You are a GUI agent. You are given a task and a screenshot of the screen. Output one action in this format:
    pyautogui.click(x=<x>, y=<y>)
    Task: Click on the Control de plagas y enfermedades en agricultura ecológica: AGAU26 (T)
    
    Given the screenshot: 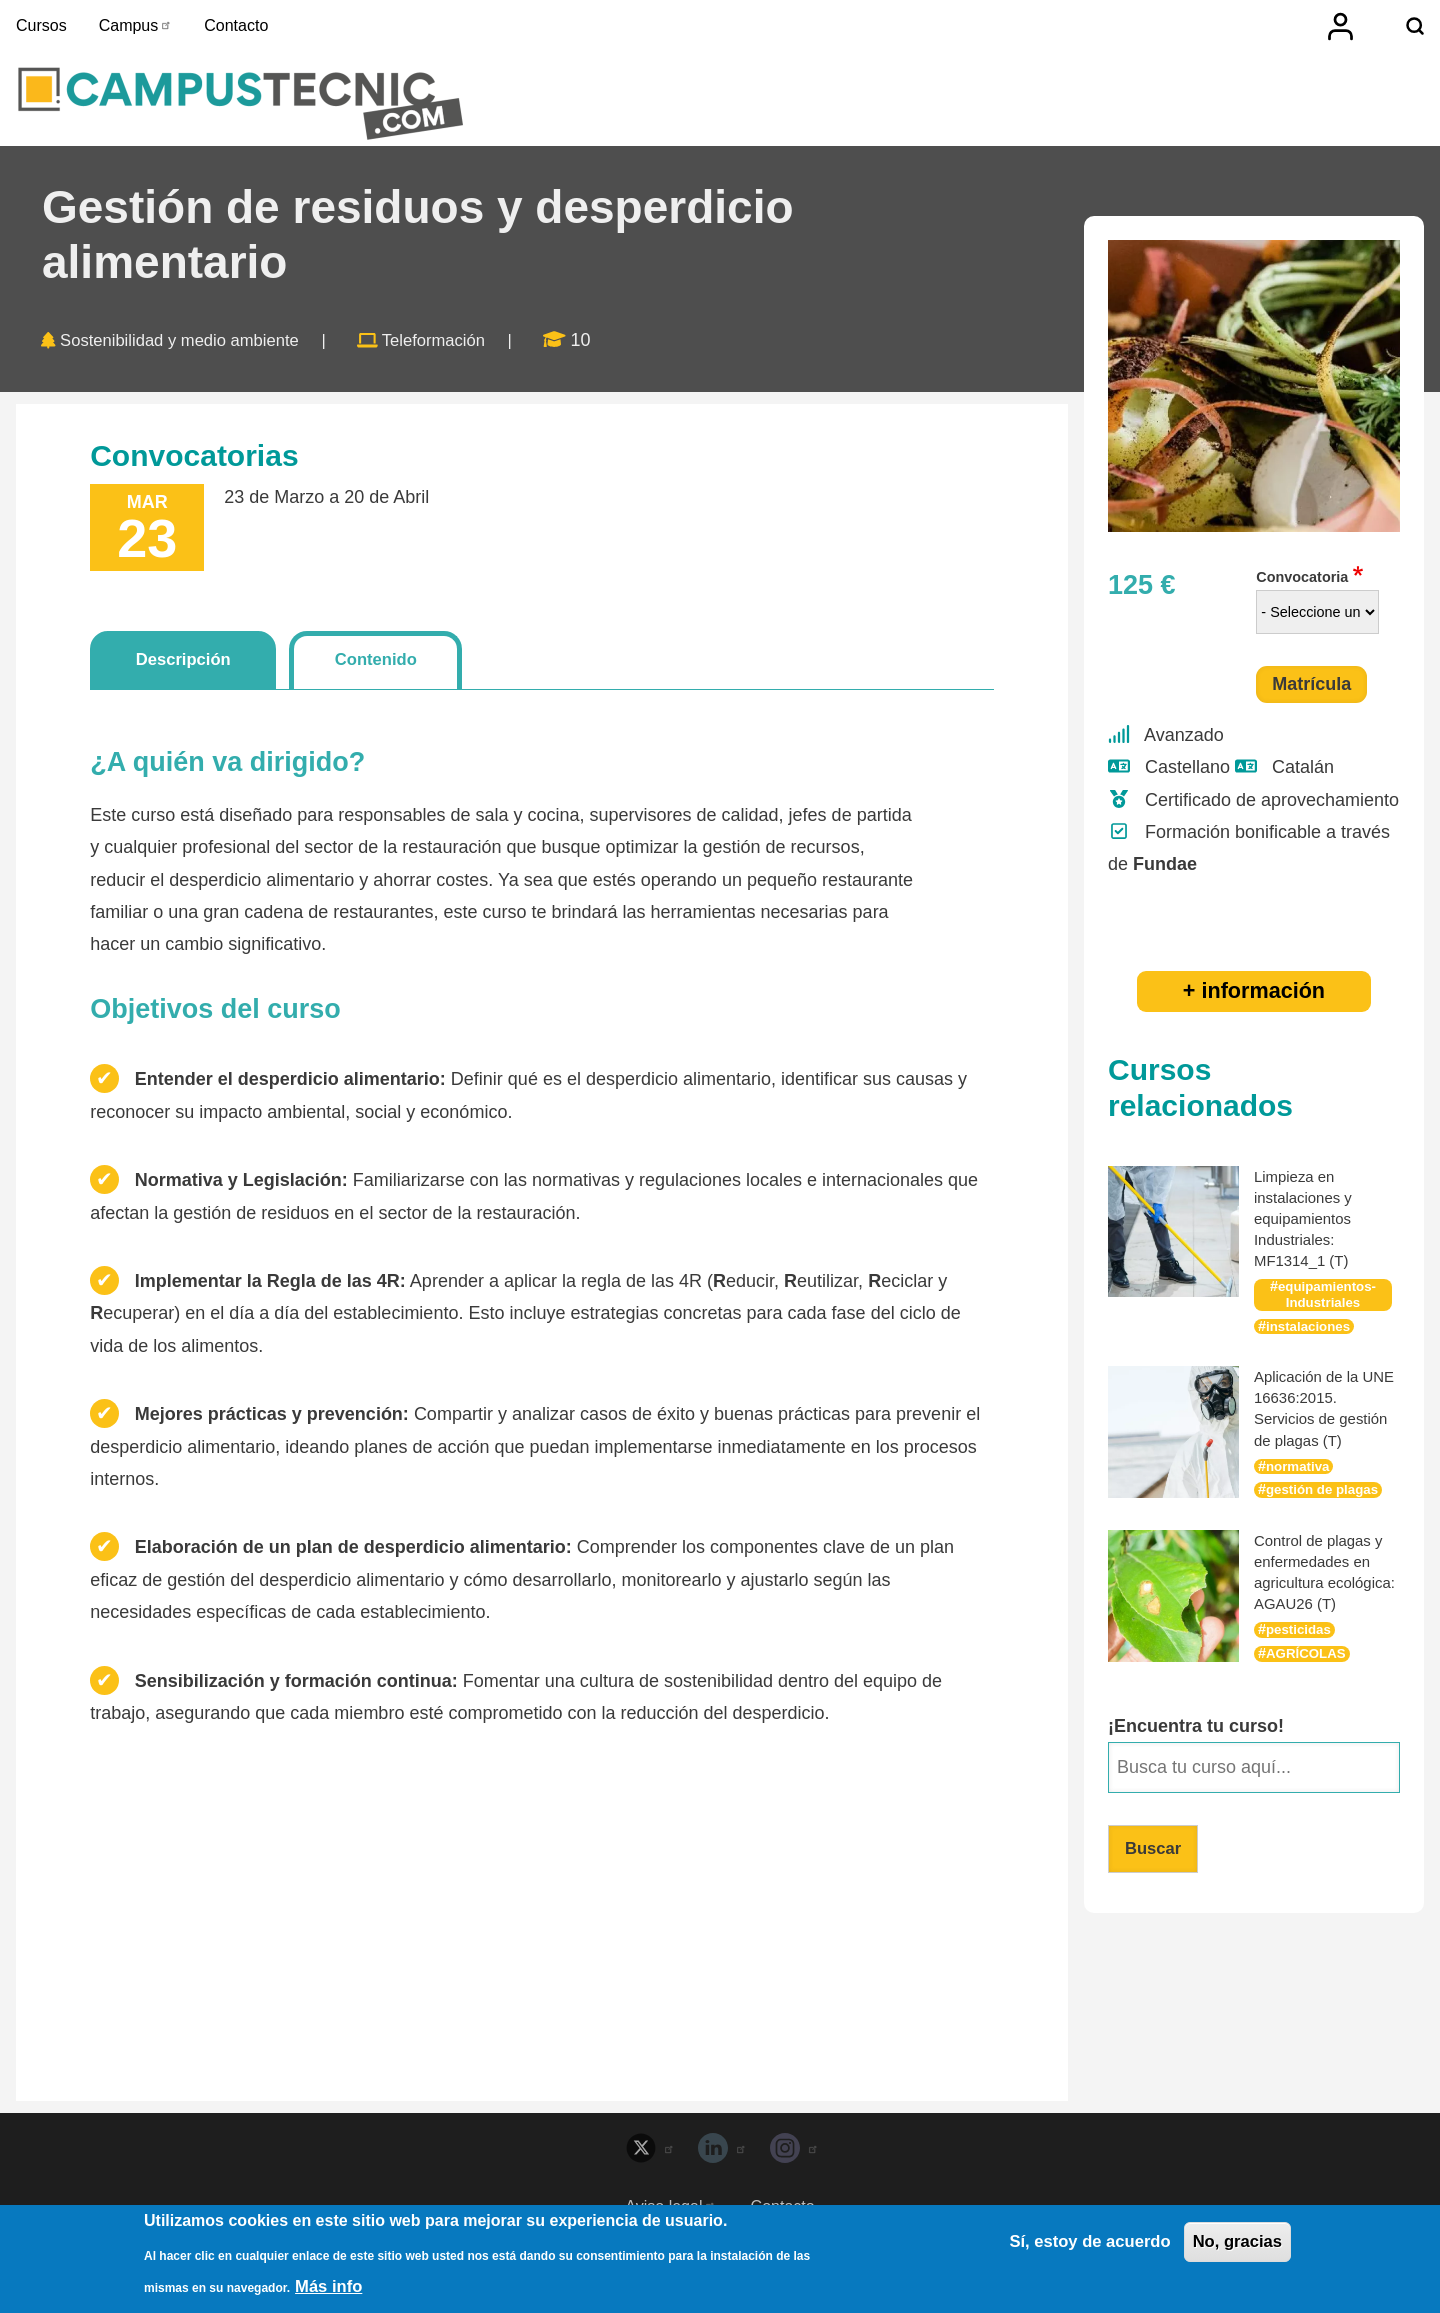 What is the action you would take?
    pyautogui.click(x=1324, y=1601)
    